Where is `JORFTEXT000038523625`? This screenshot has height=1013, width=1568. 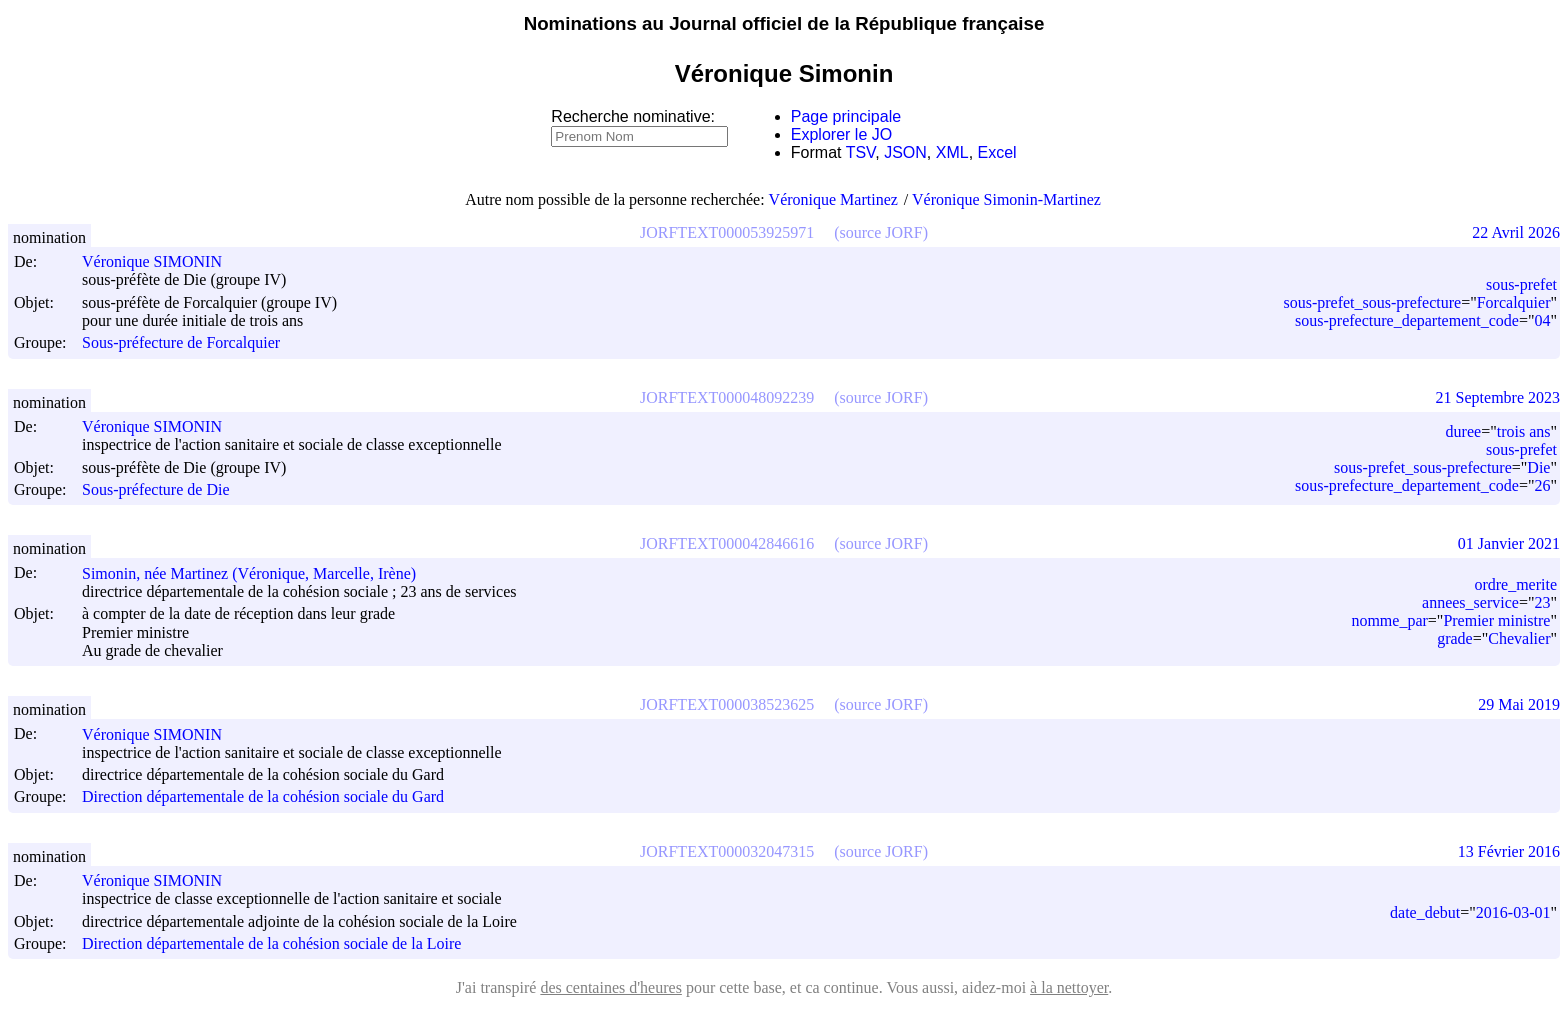
JORFTEXT000038523625 is located at coordinates (727, 704).